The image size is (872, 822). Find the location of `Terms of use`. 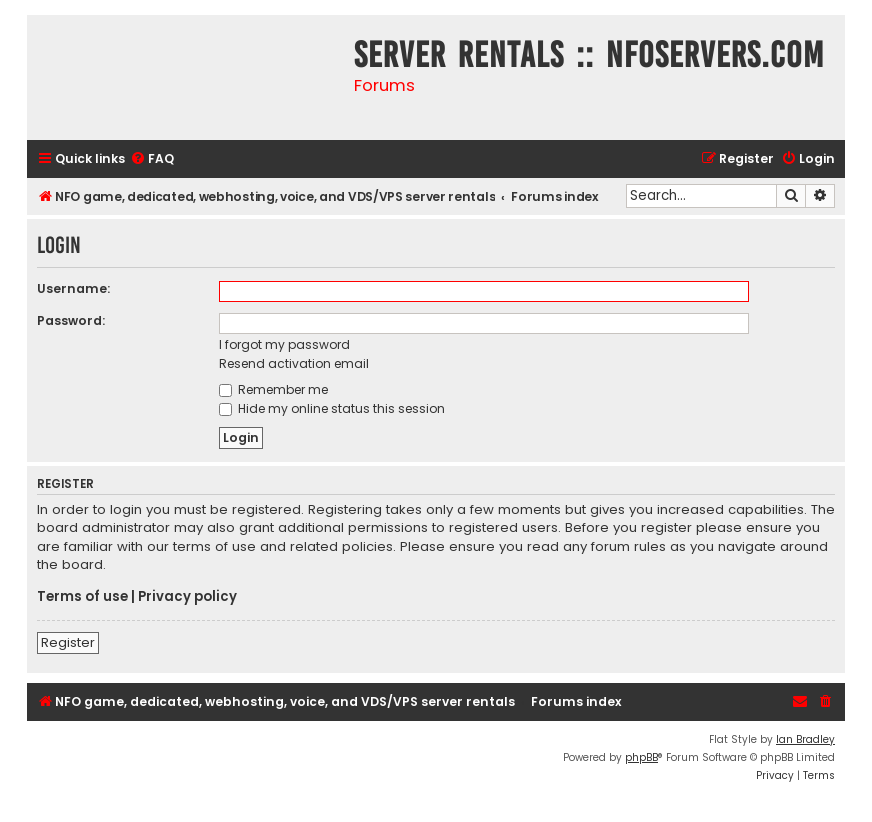

Terms of use is located at coordinates (82, 597).